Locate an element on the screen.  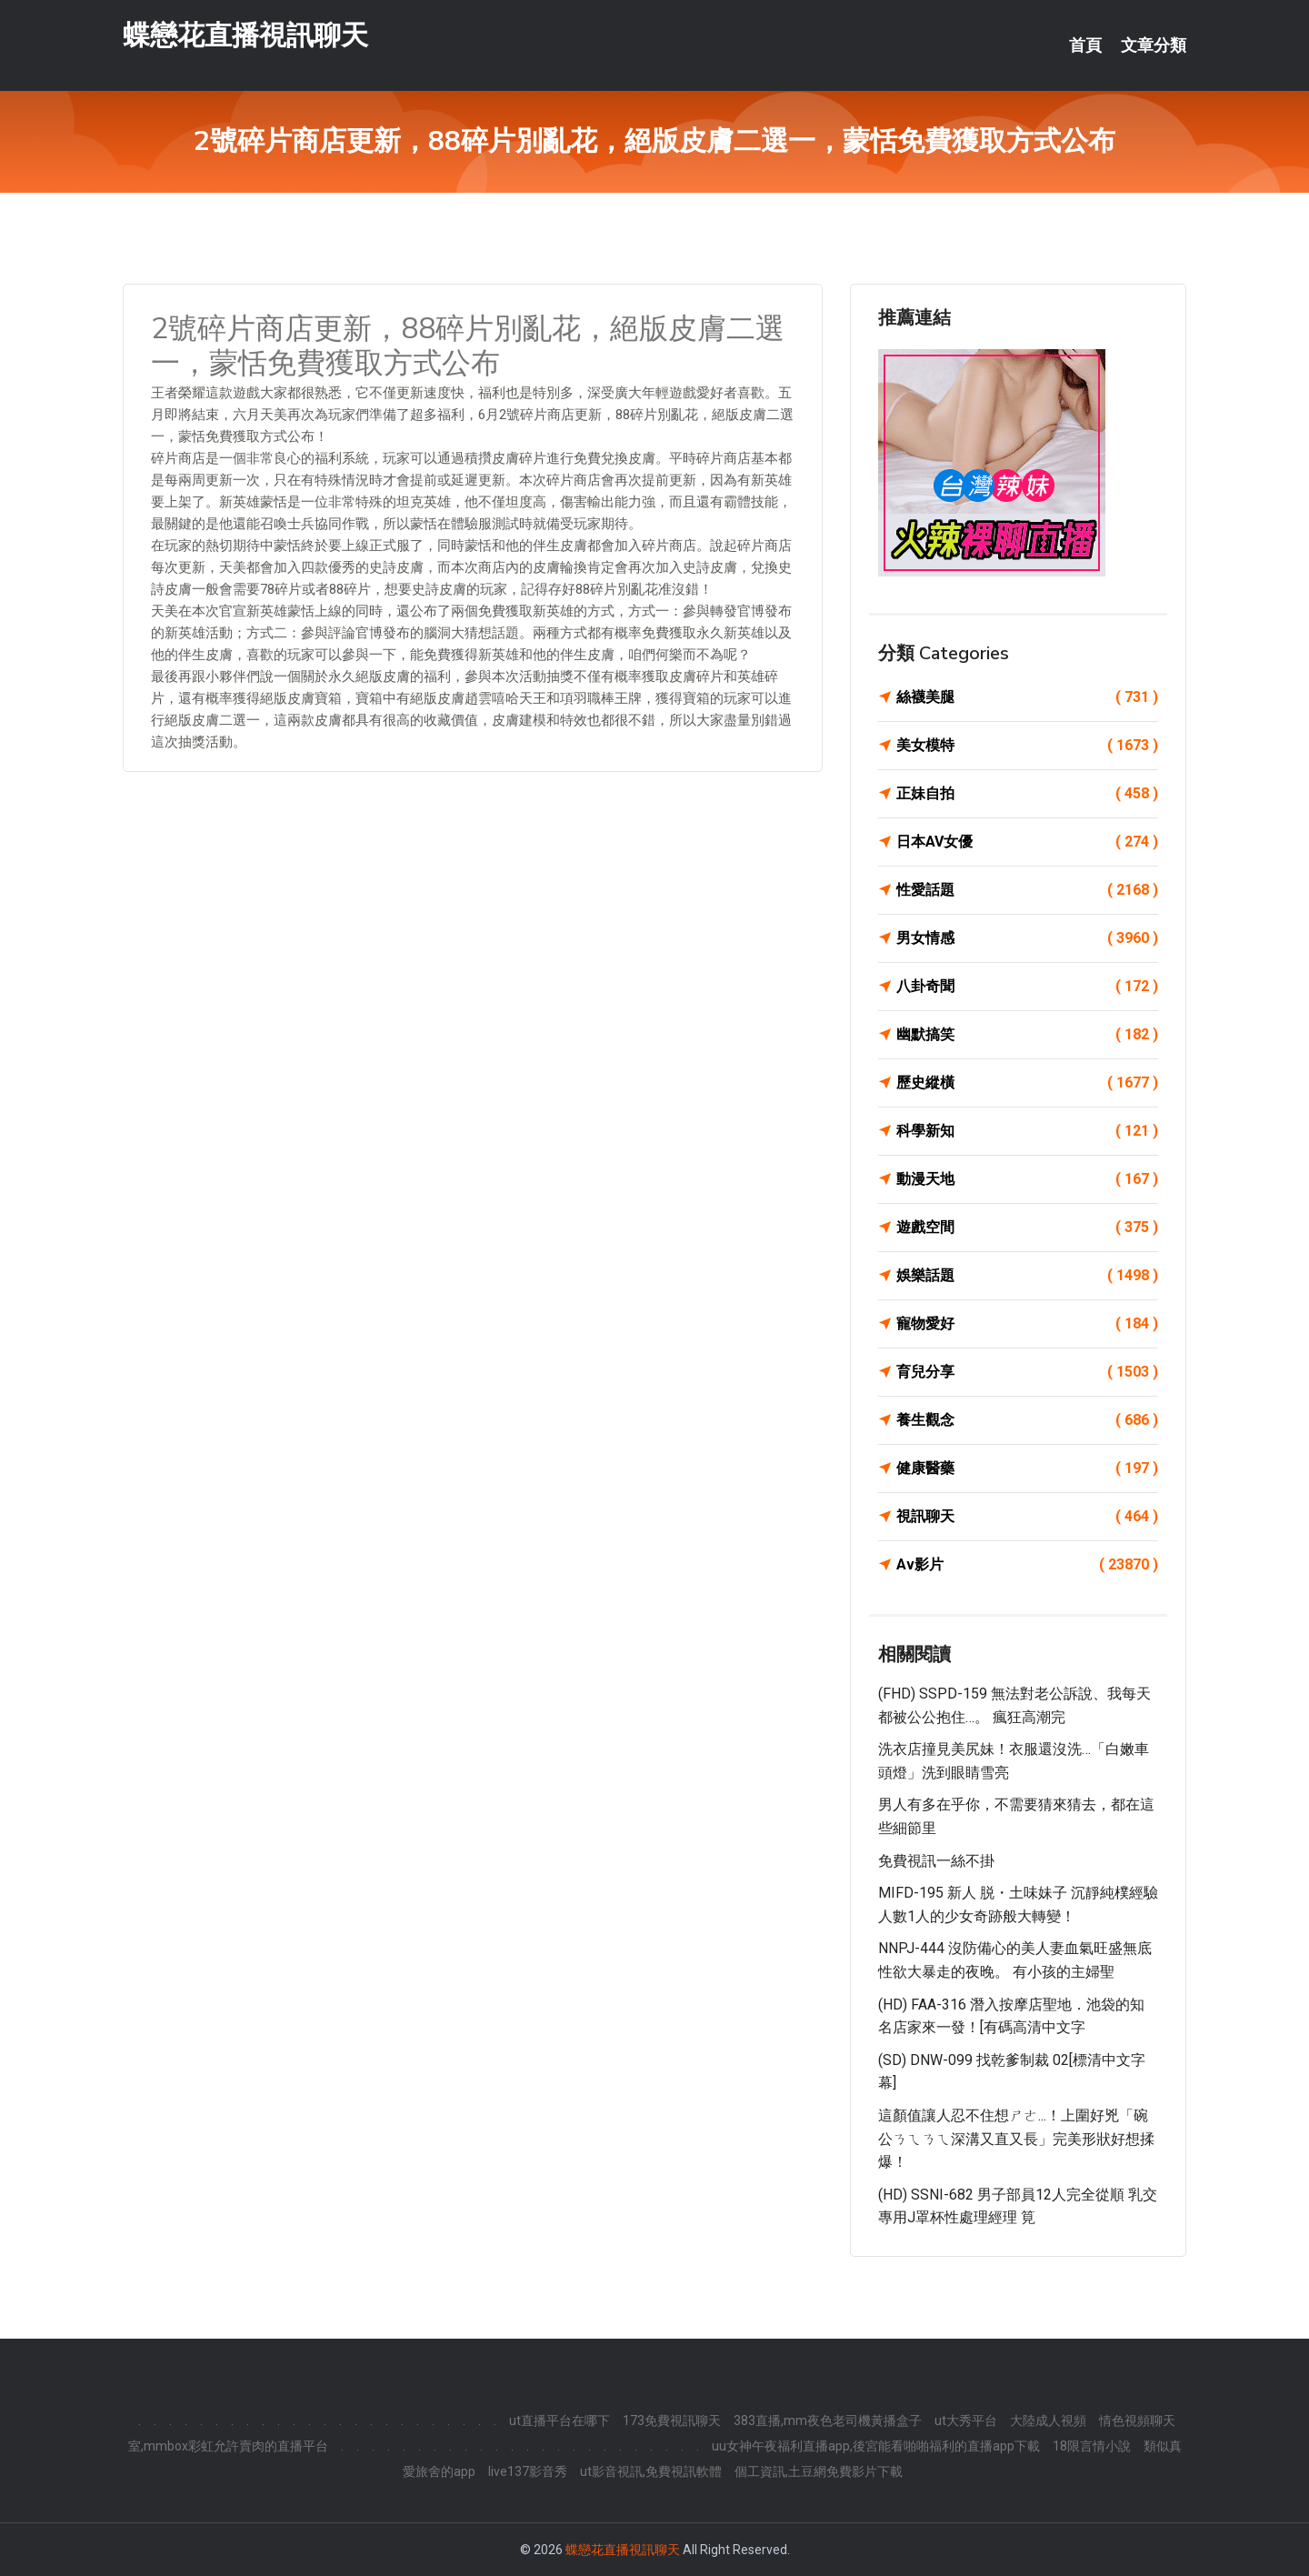
正妹自拍 is located at coordinates (1027, 794).